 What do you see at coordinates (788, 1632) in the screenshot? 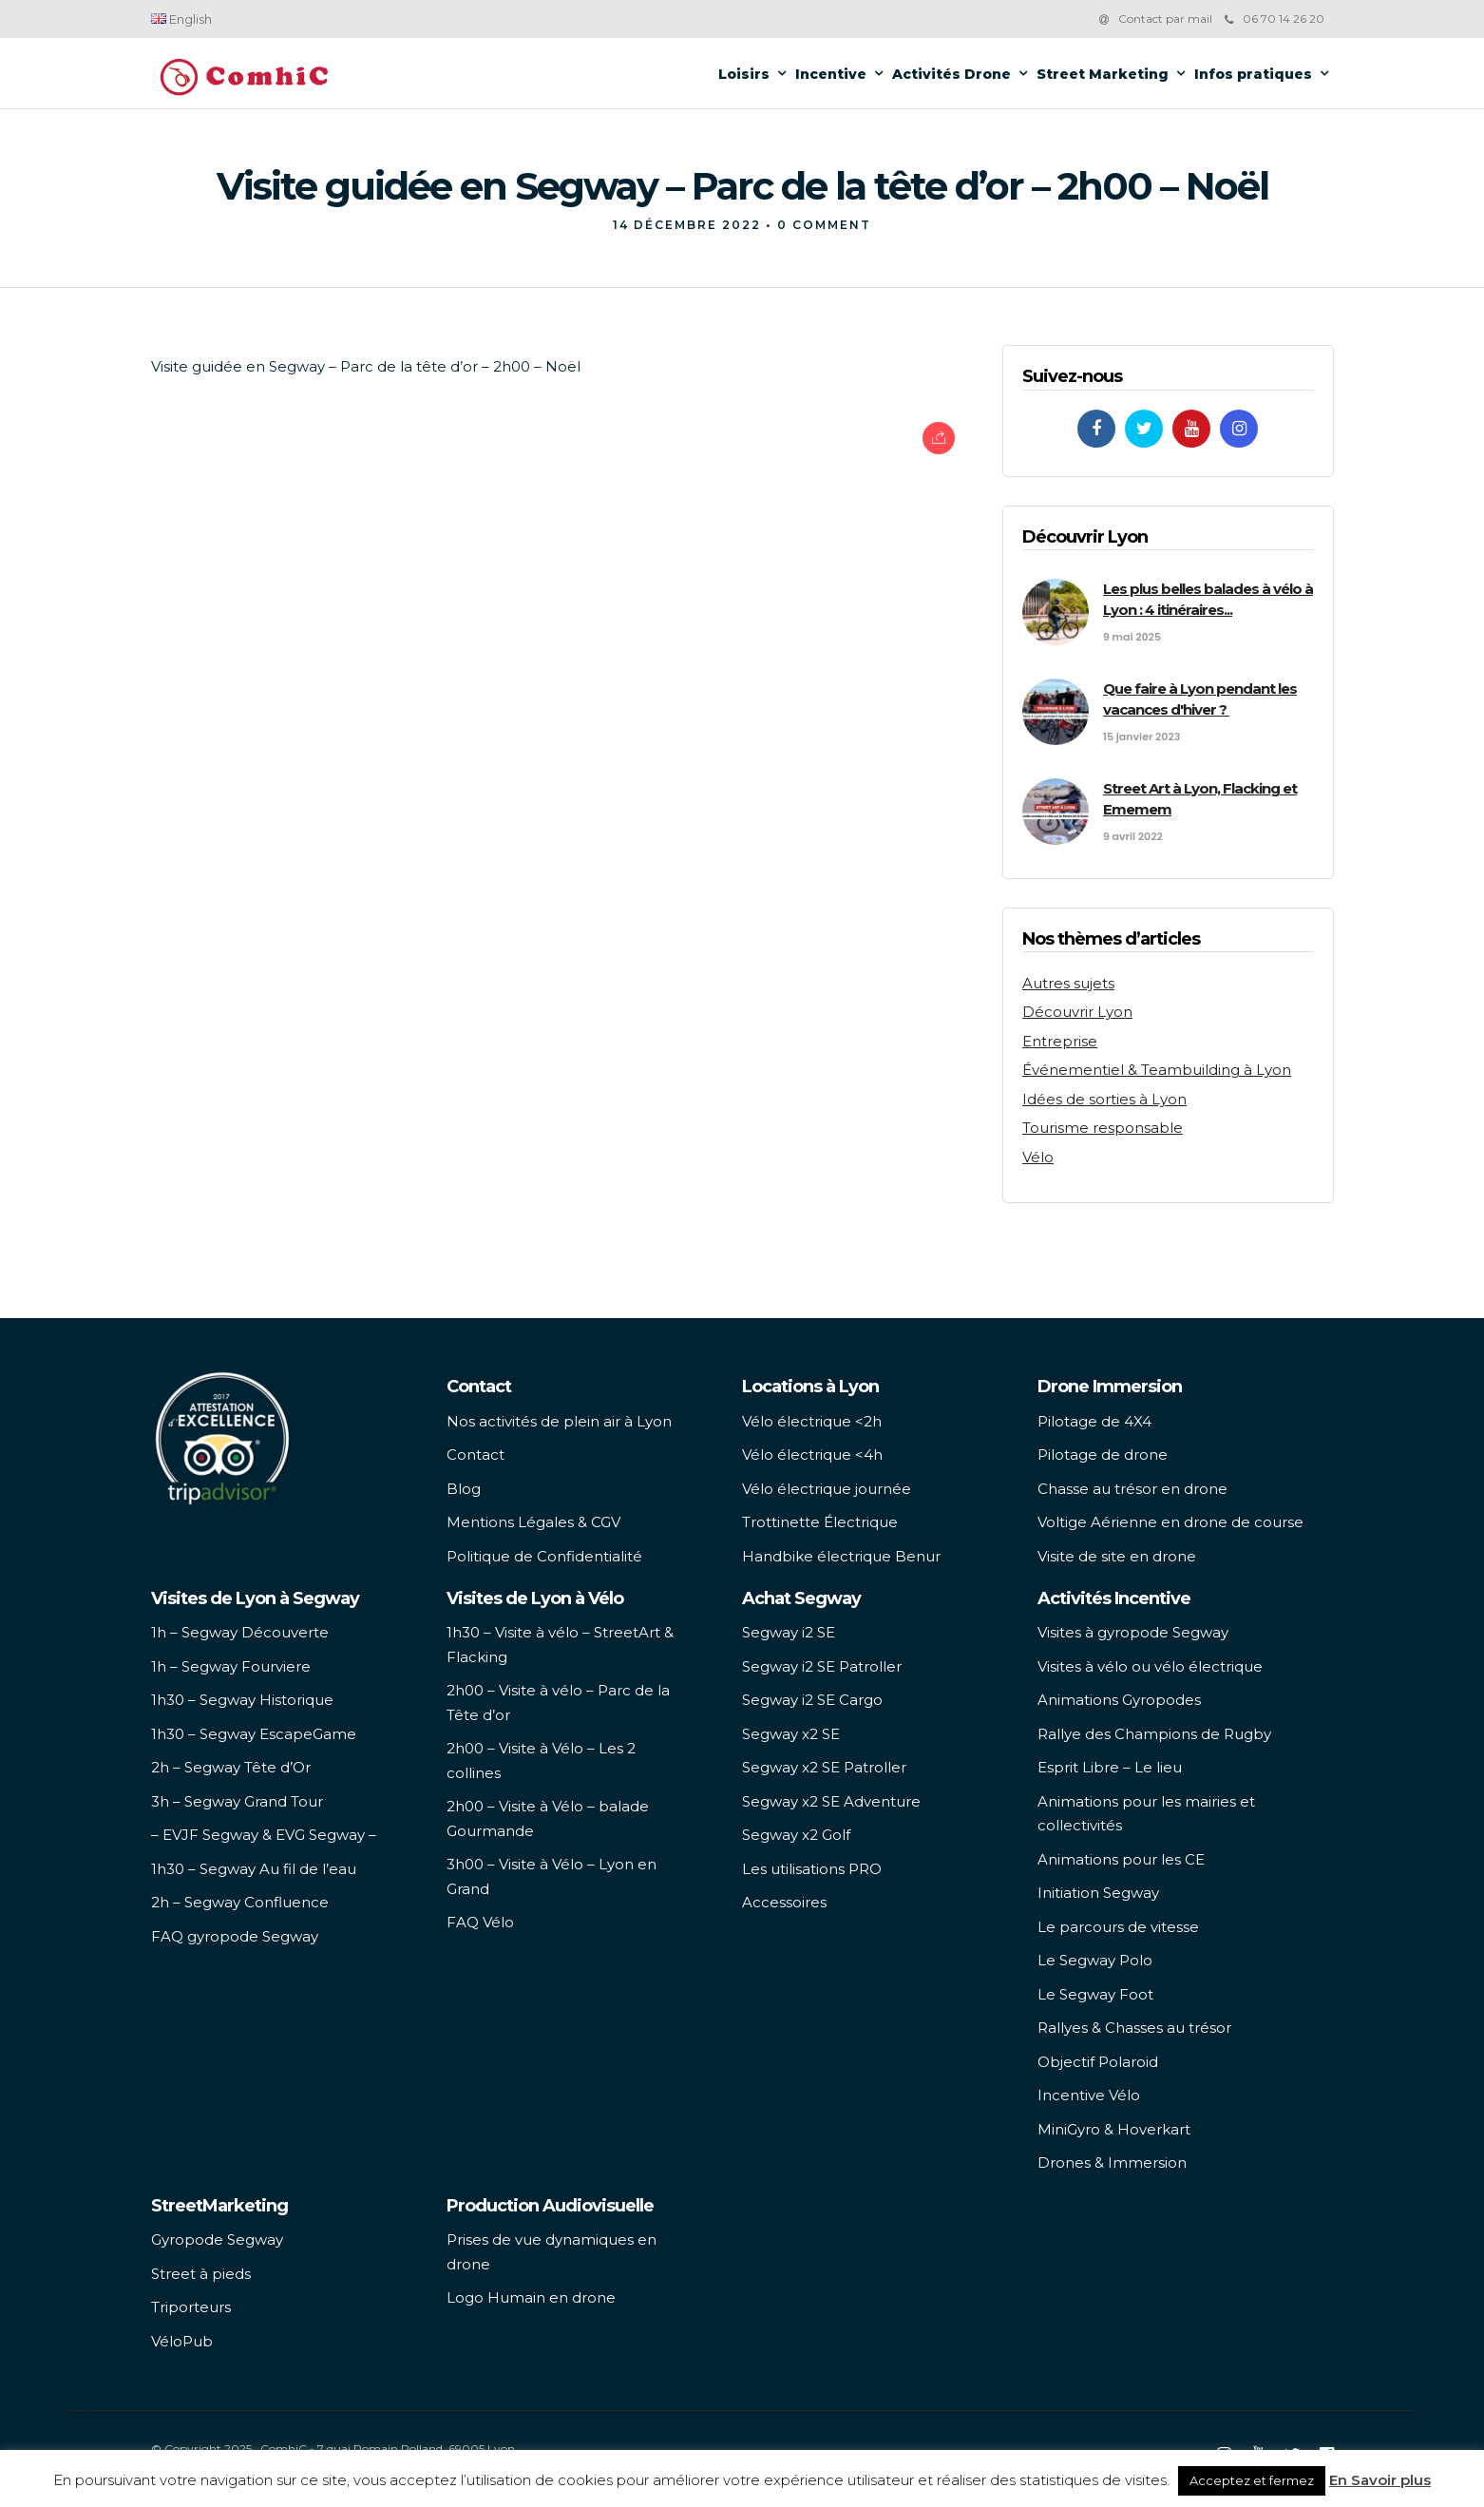
I see `Segway i2 SE` at bounding box center [788, 1632].